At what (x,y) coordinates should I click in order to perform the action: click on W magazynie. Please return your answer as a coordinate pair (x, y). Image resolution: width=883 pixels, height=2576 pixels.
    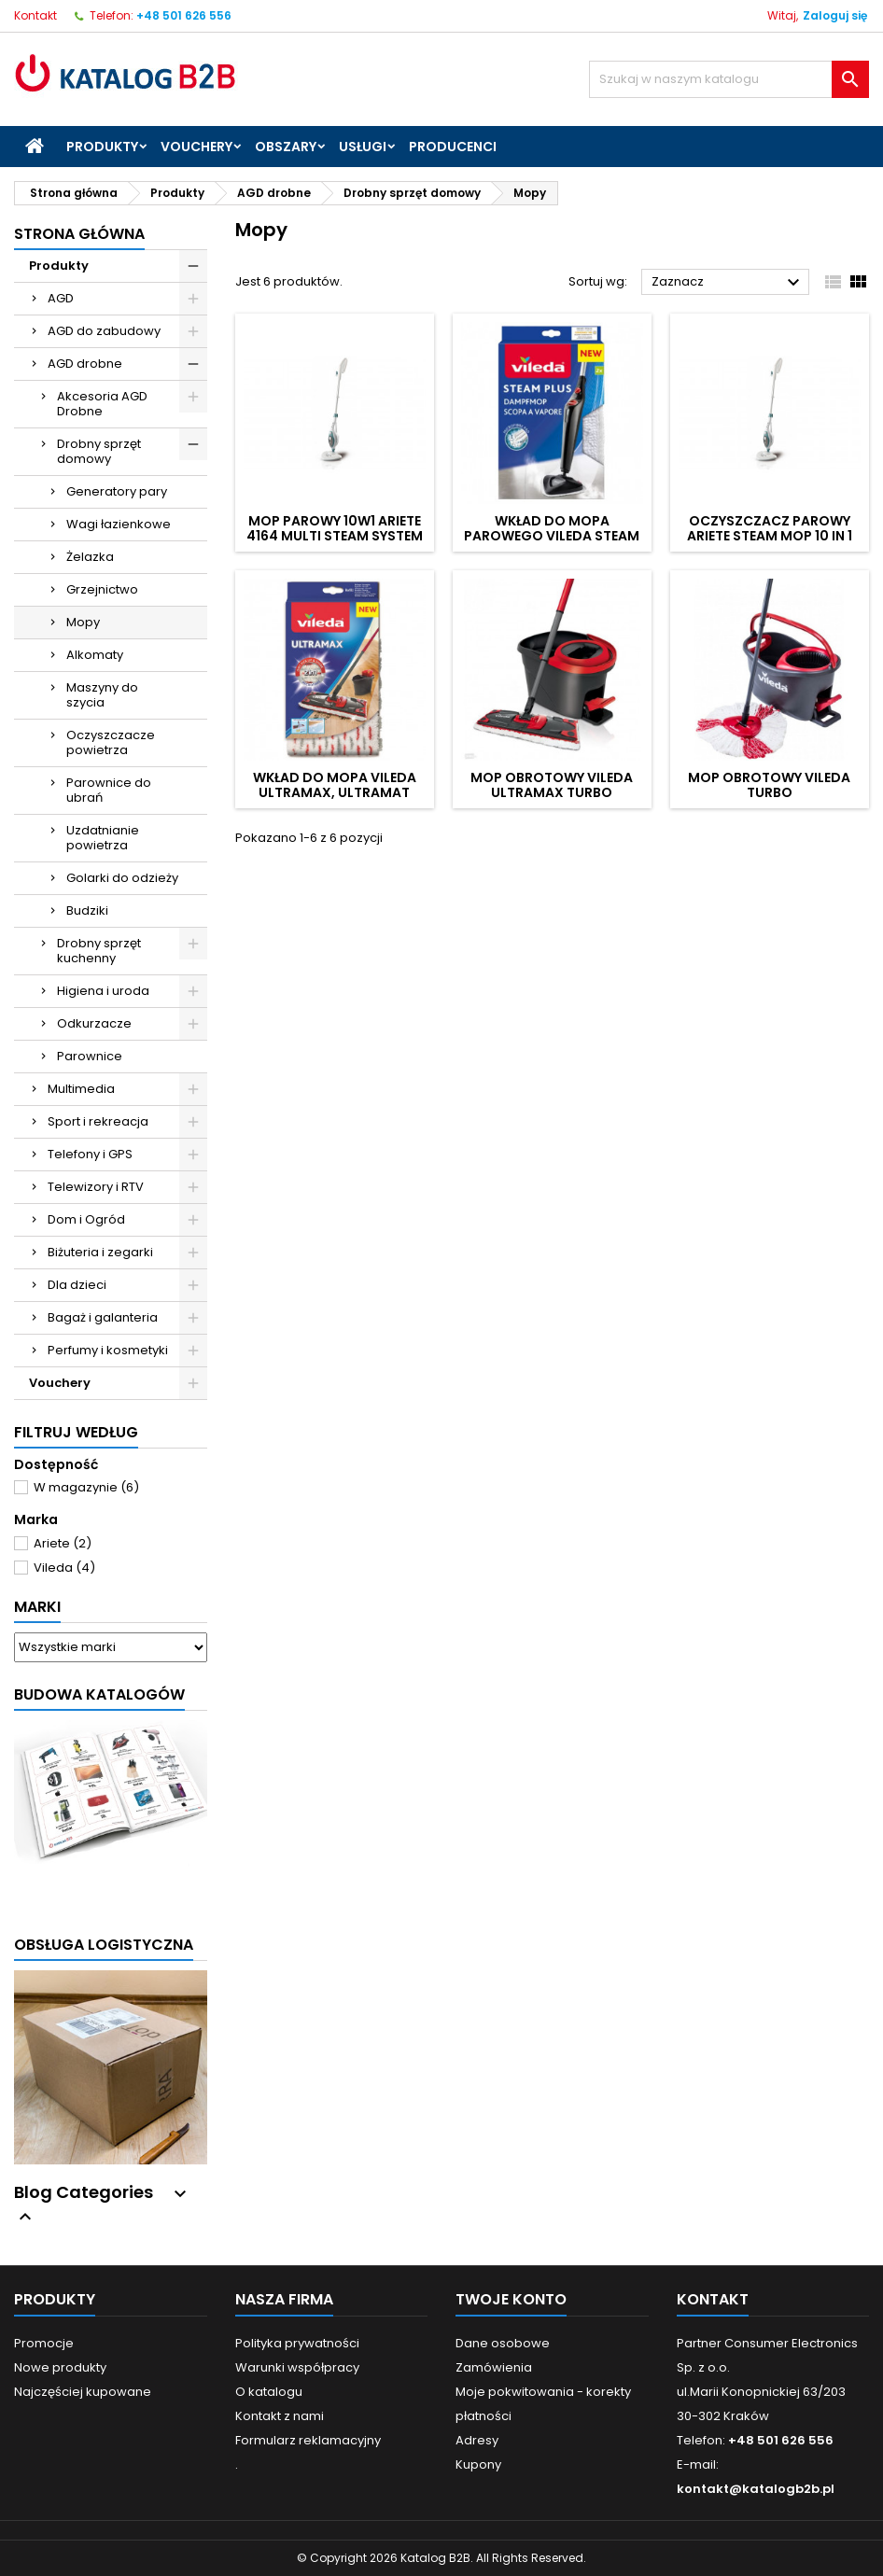
    Looking at the image, I should click on (86, 1487).